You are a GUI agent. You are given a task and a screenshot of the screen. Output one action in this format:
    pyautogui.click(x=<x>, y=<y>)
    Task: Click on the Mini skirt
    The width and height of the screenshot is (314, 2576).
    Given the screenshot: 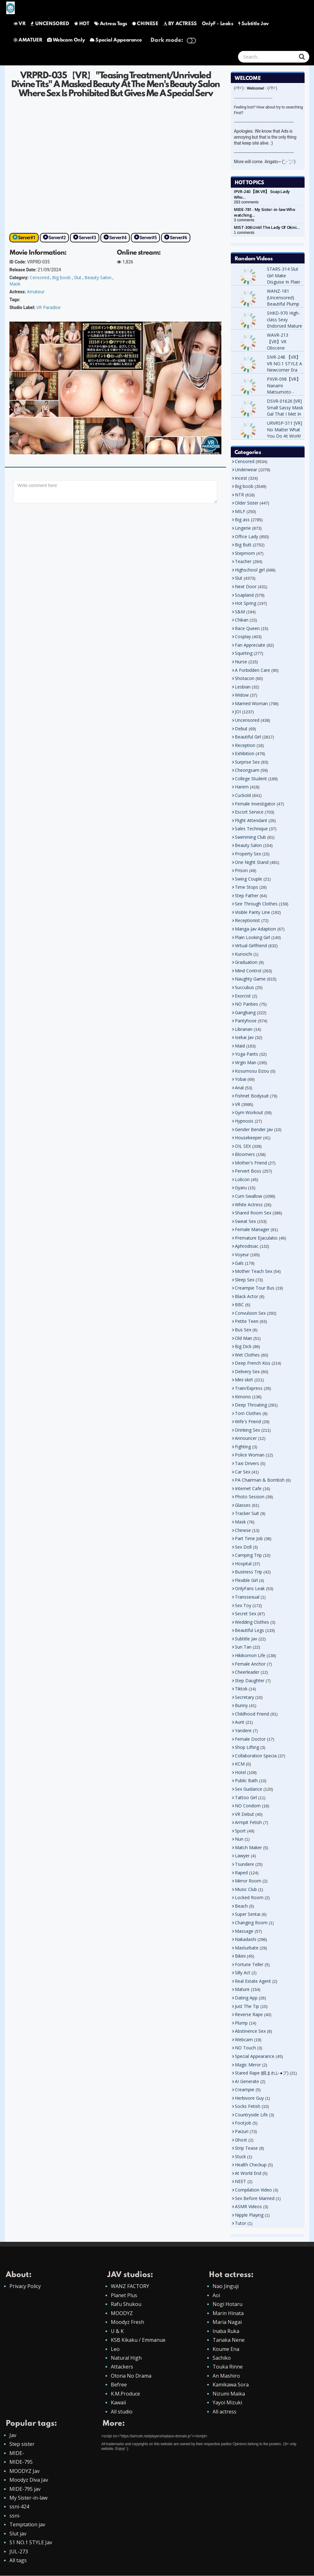 What is the action you would take?
    pyautogui.click(x=244, y=1380)
    